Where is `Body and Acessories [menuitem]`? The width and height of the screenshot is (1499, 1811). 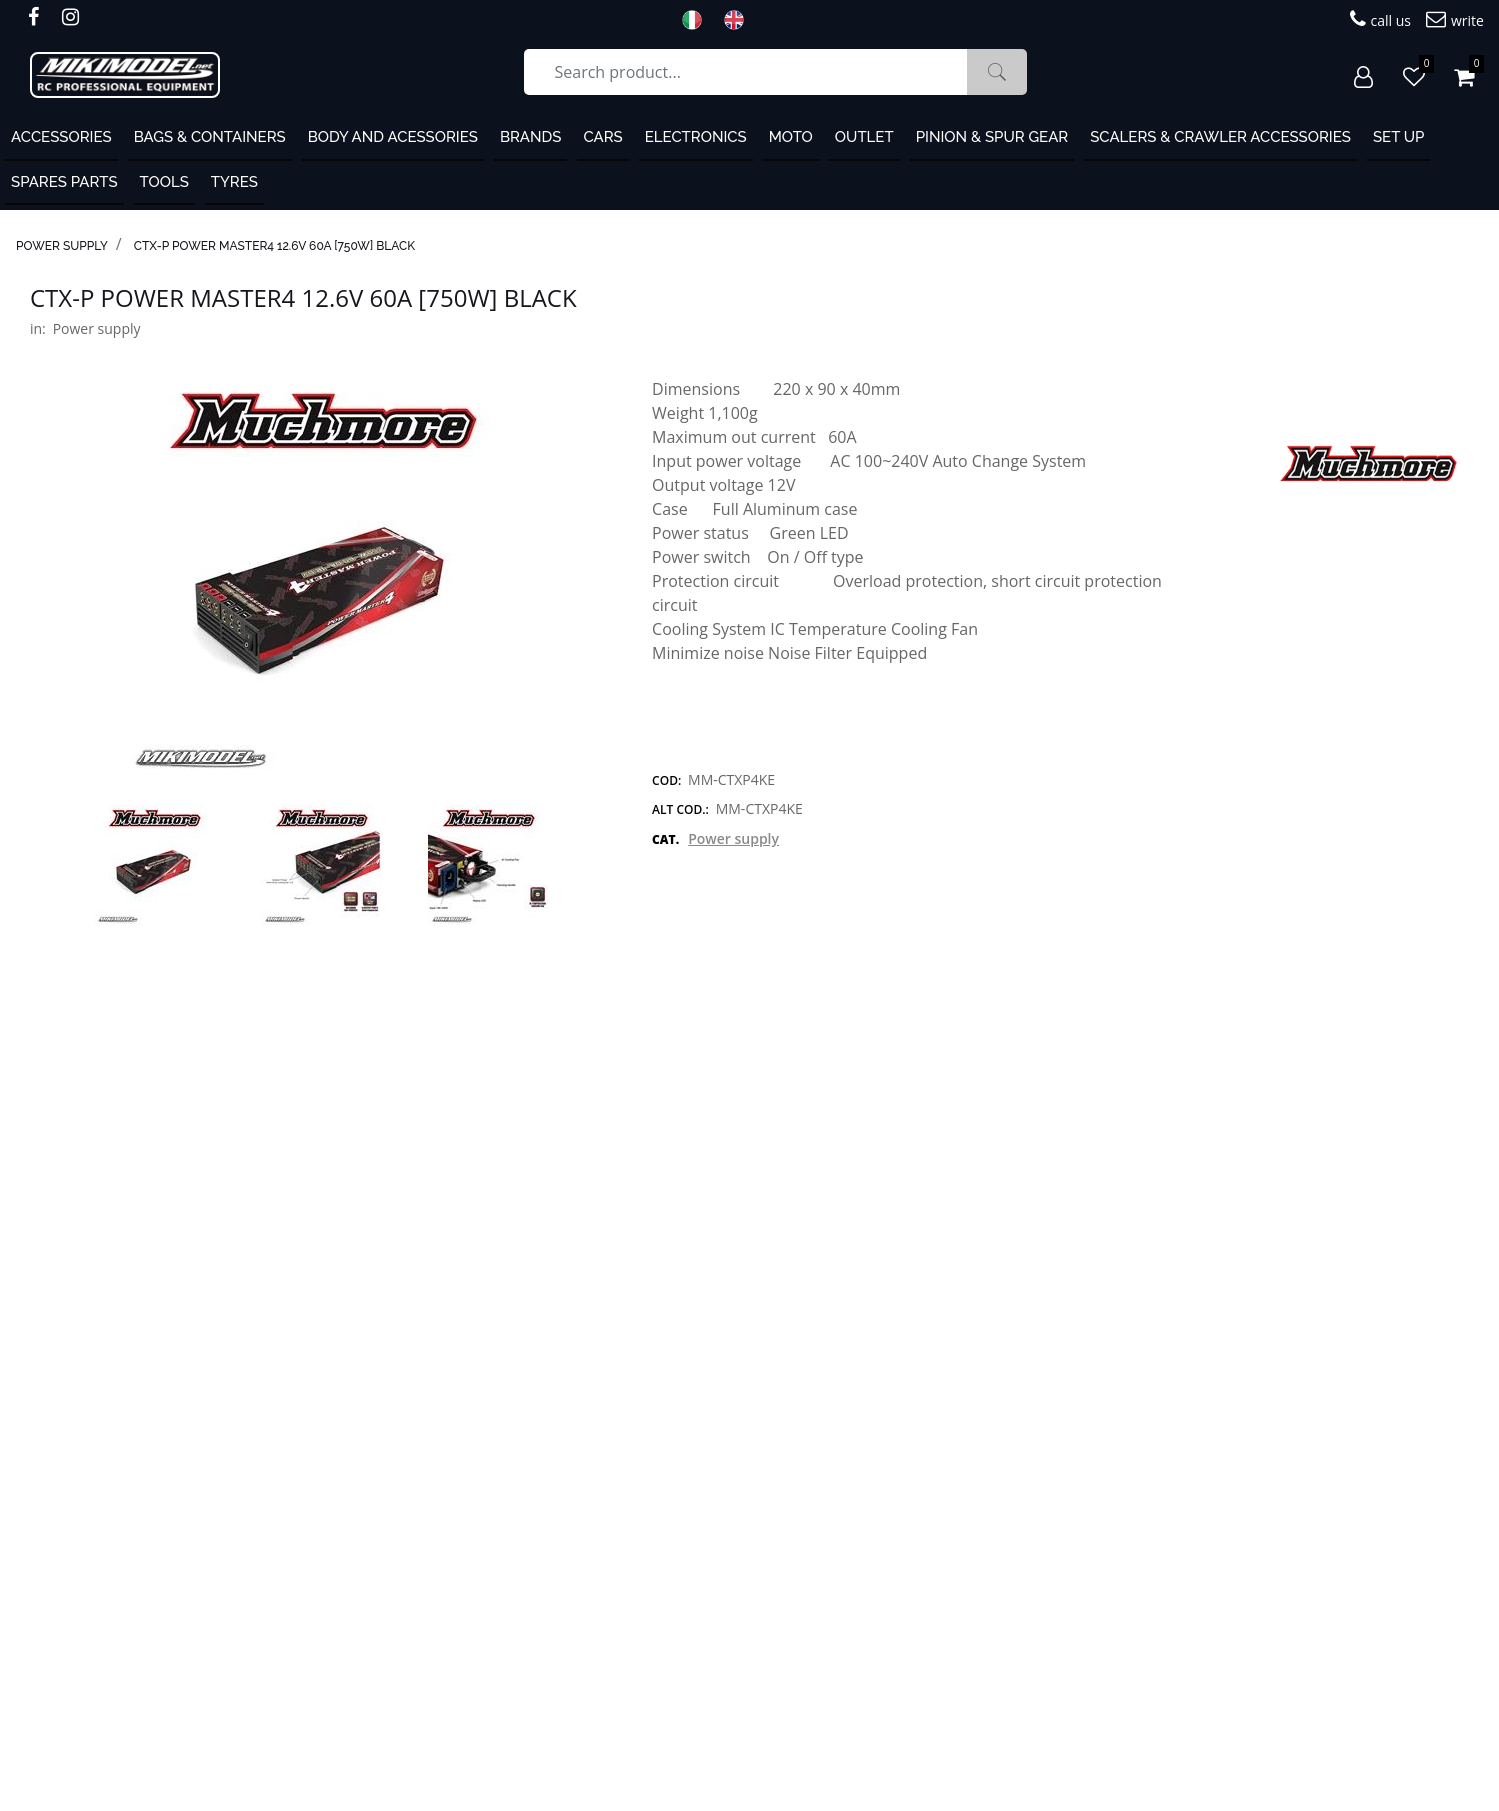 Body and Acessories [menuitem] is located at coordinates (393, 137).